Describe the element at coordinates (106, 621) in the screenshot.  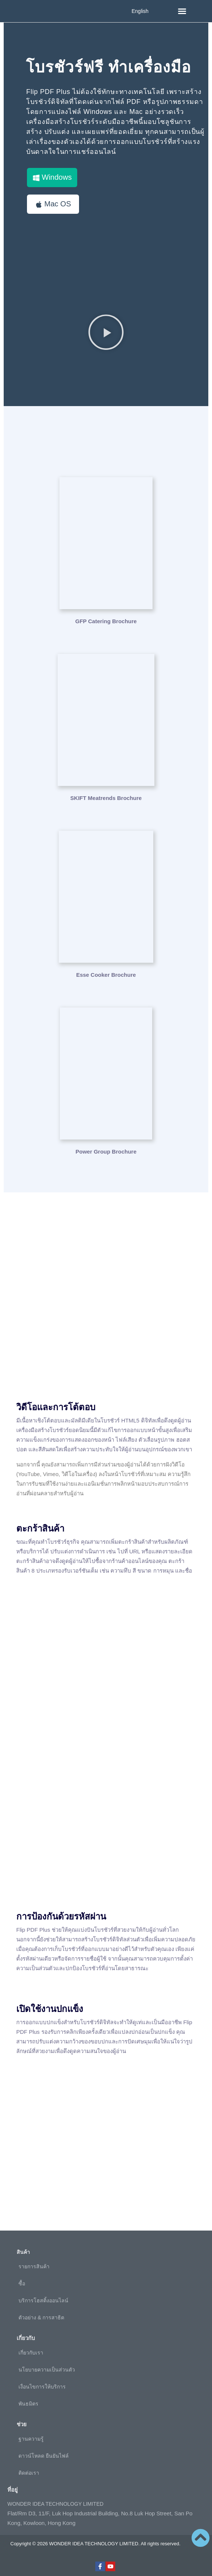
I see `GFP Catering Brochure` at that location.